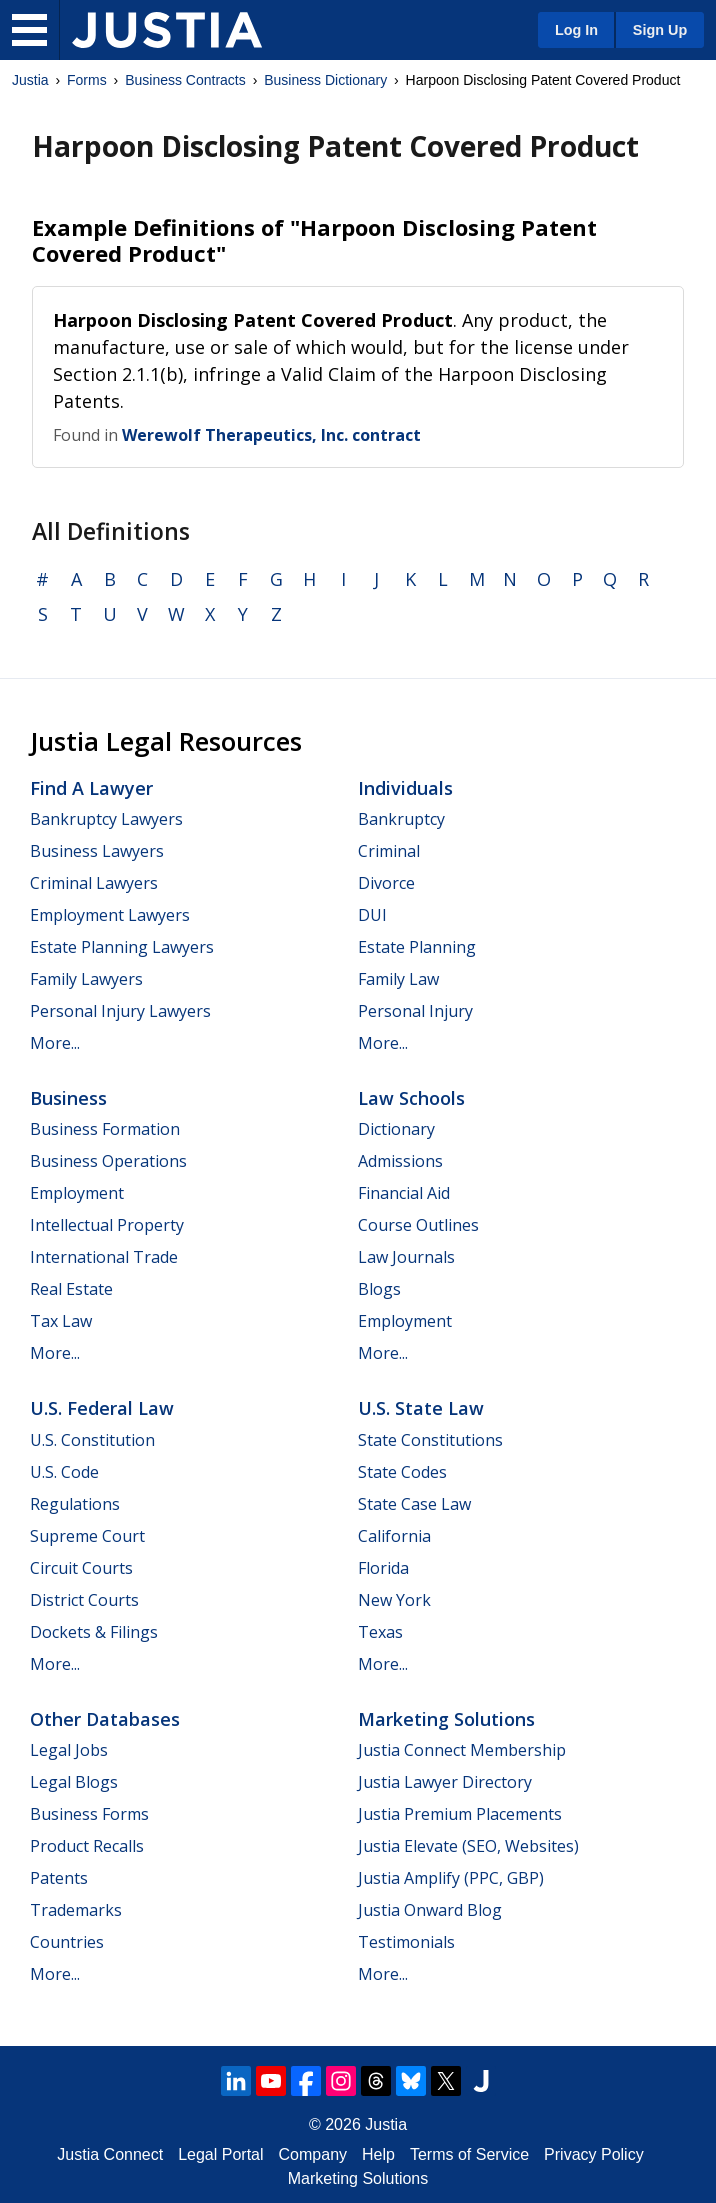  Describe the element at coordinates (77, 1193) in the screenshot. I see `Employment` at that location.